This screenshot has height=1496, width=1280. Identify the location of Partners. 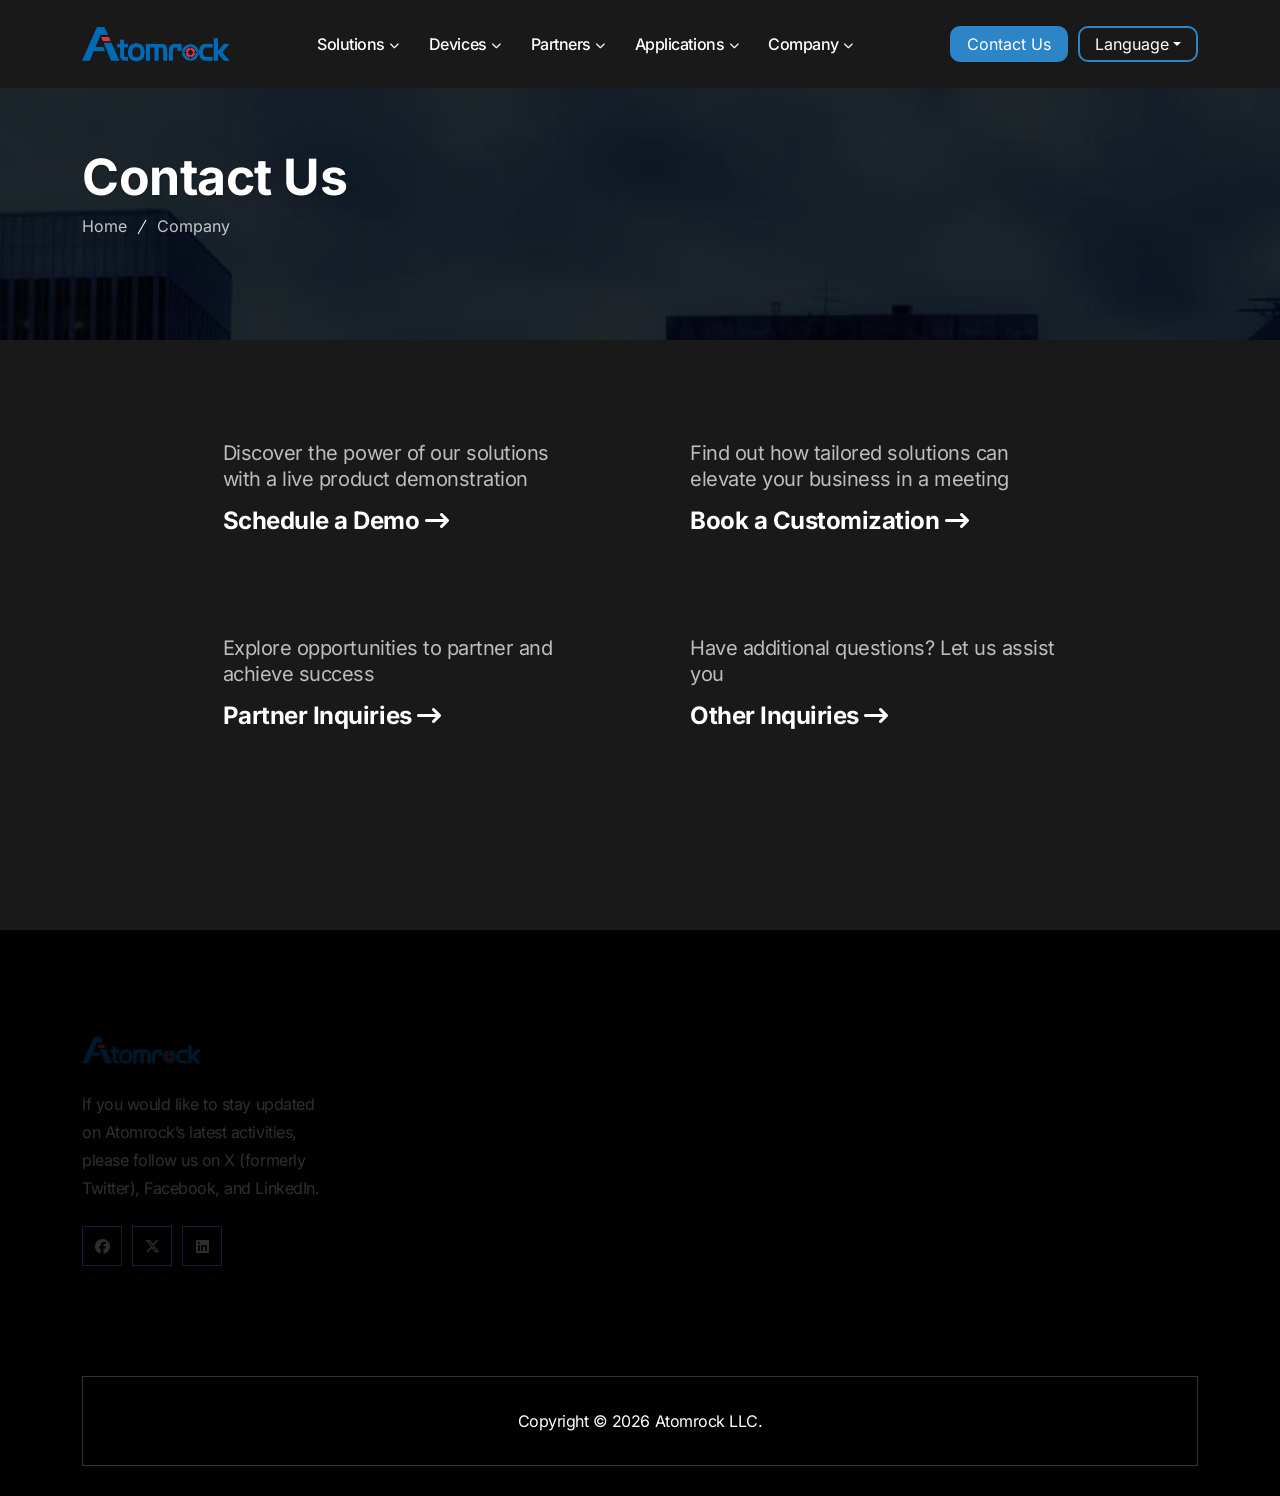
(568, 44).